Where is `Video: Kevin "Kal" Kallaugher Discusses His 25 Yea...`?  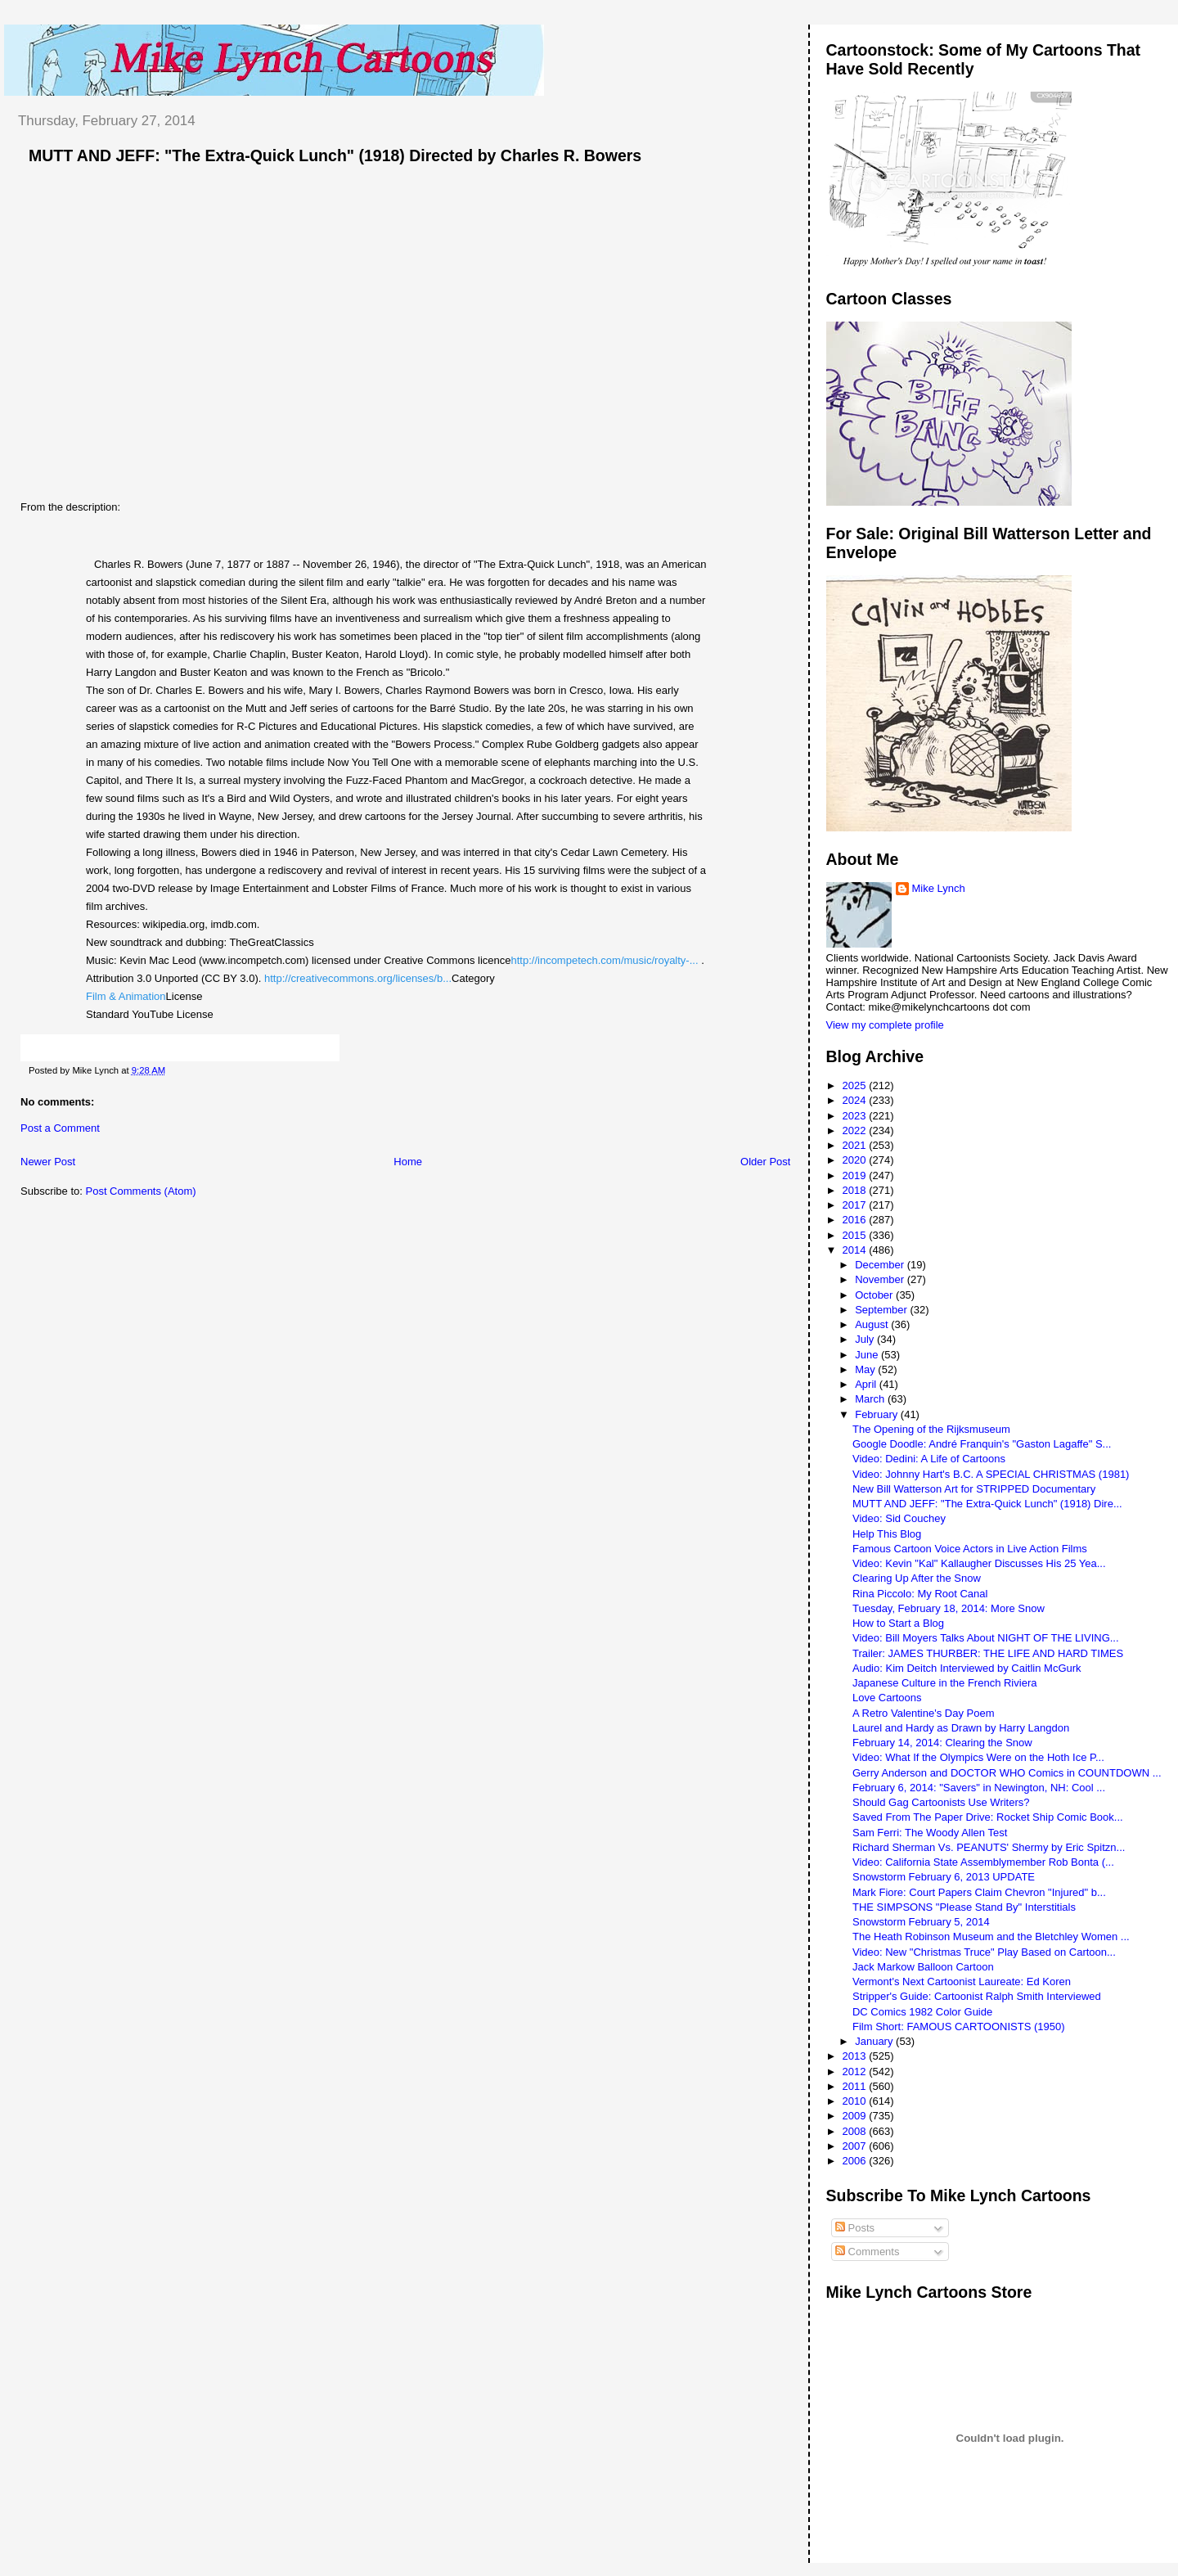
Video: Kevin "Kal" Kallaugher Discusses His 25 Yea... is located at coordinates (979, 1563).